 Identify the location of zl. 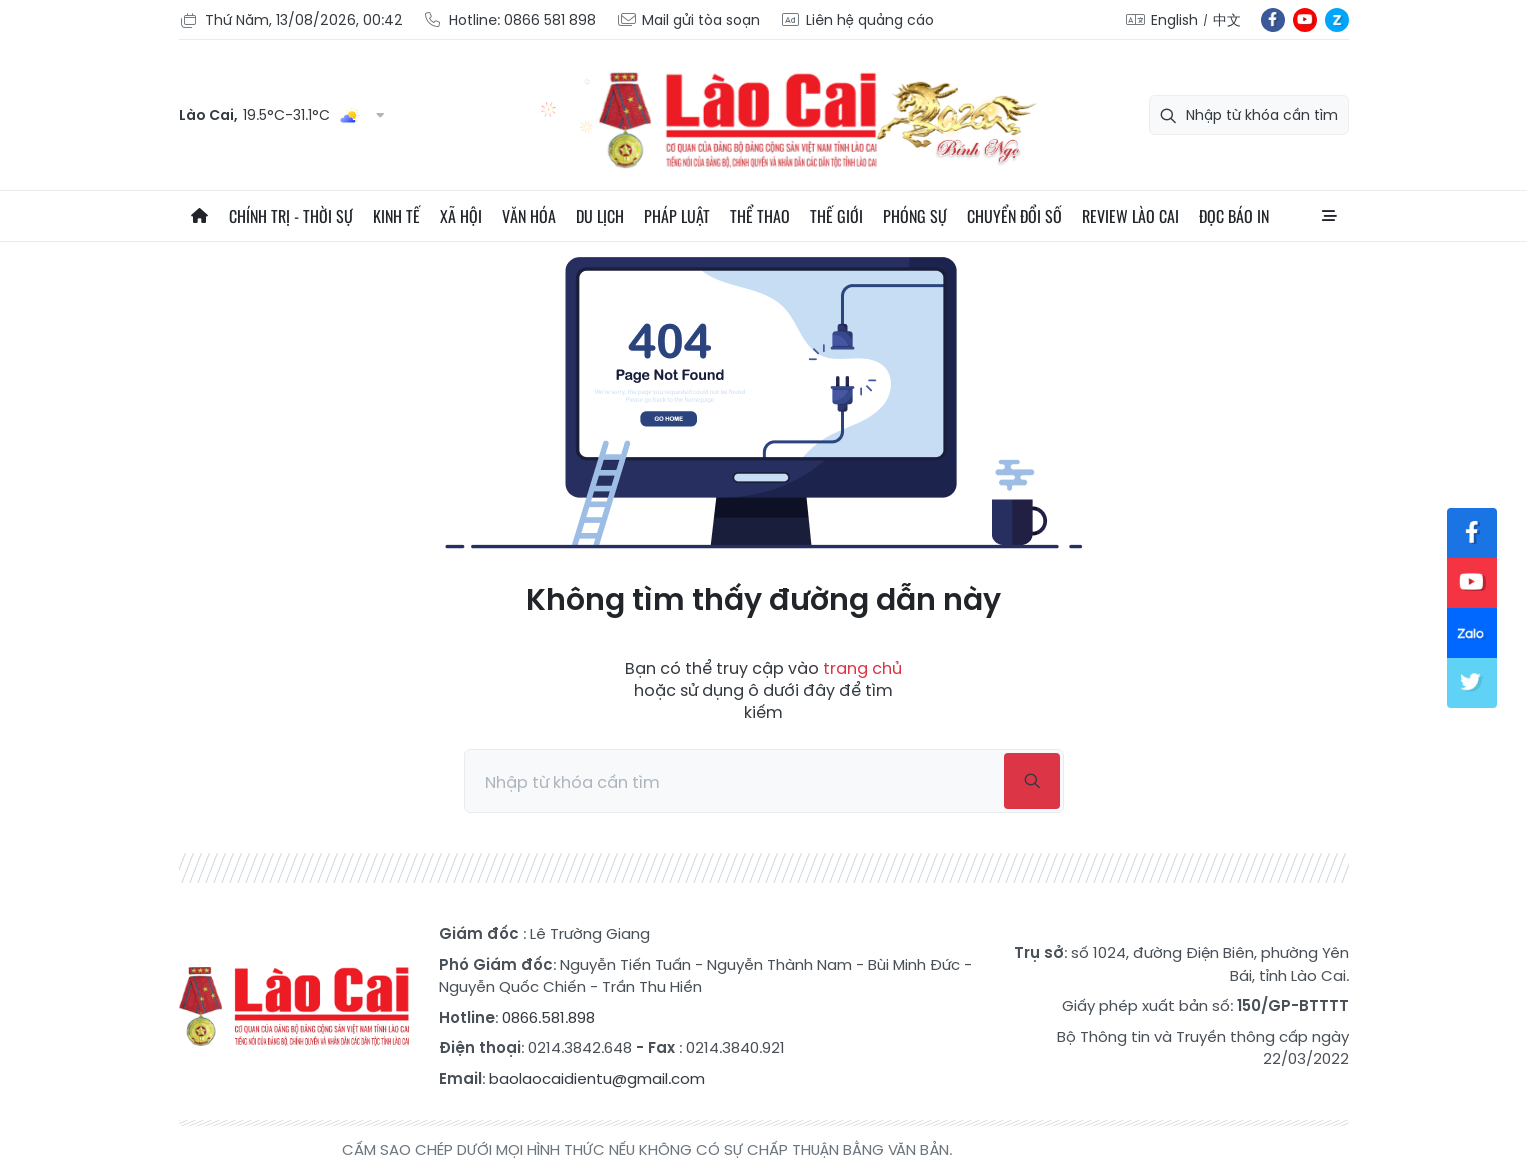
(1337, 20).